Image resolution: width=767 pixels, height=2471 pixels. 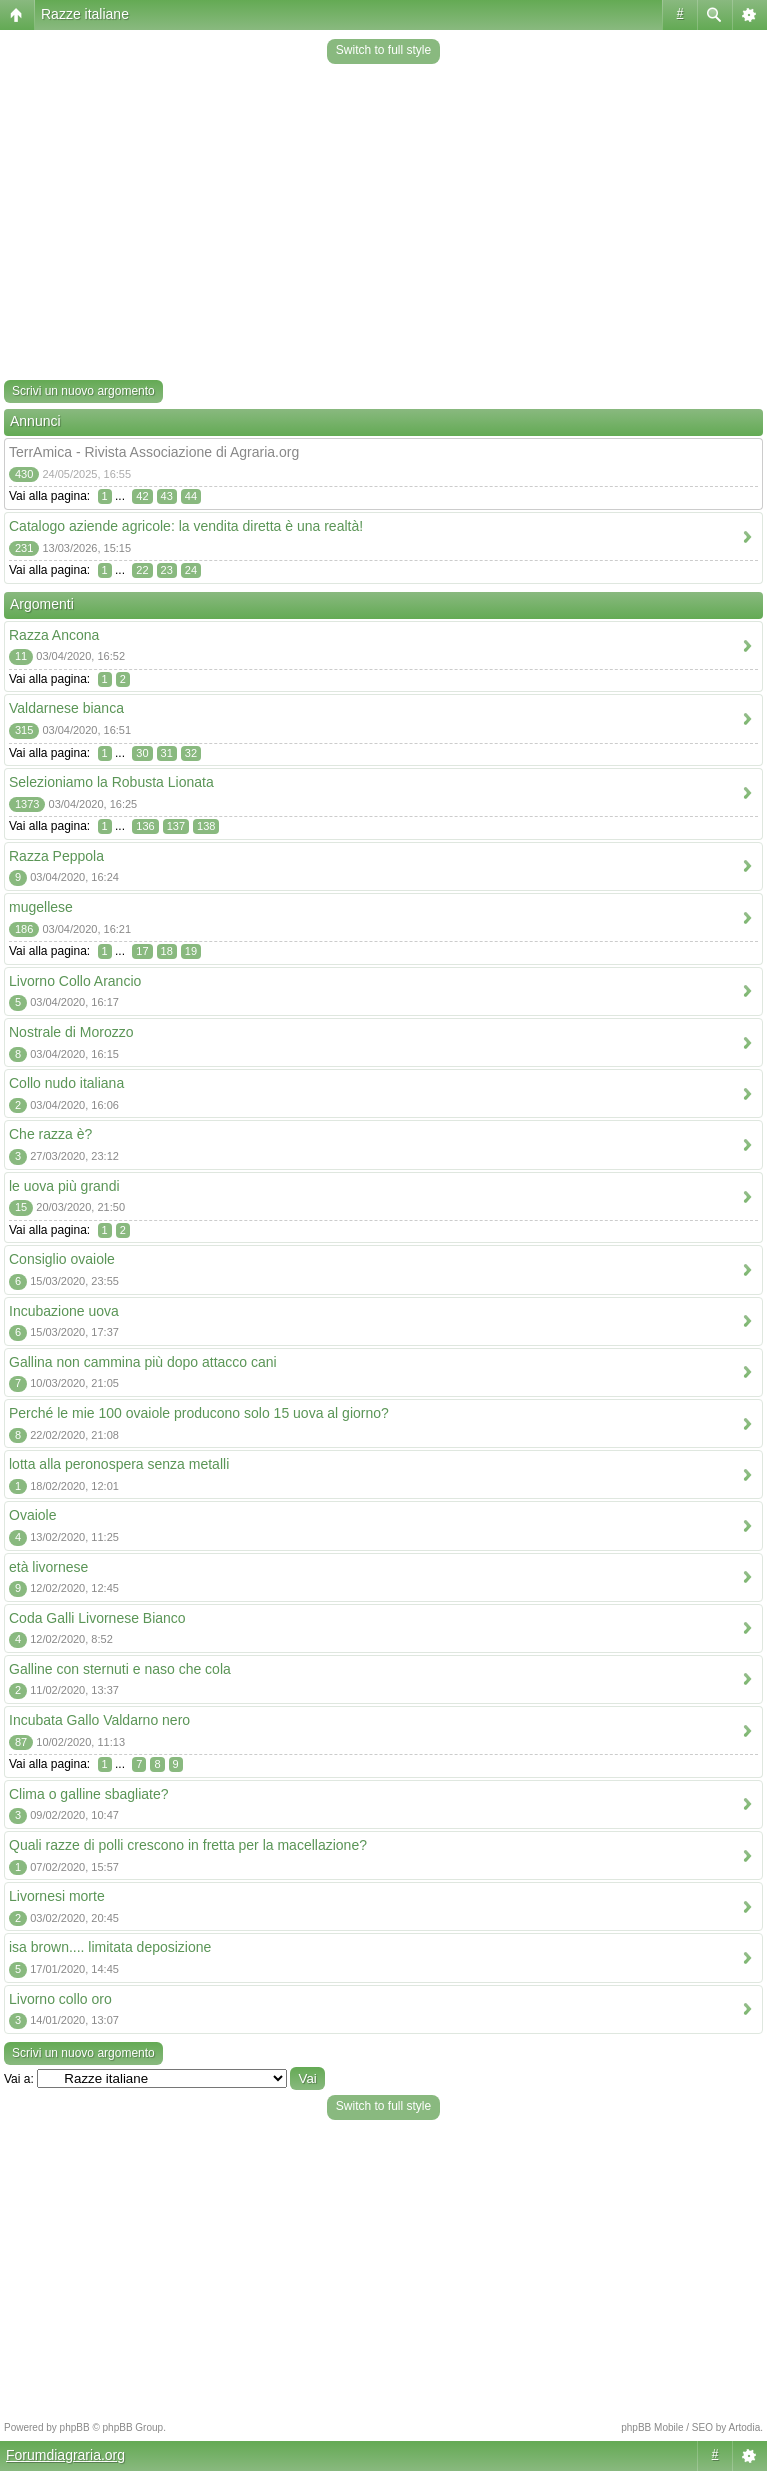 I want to click on Switch to full style, so click(x=383, y=50).